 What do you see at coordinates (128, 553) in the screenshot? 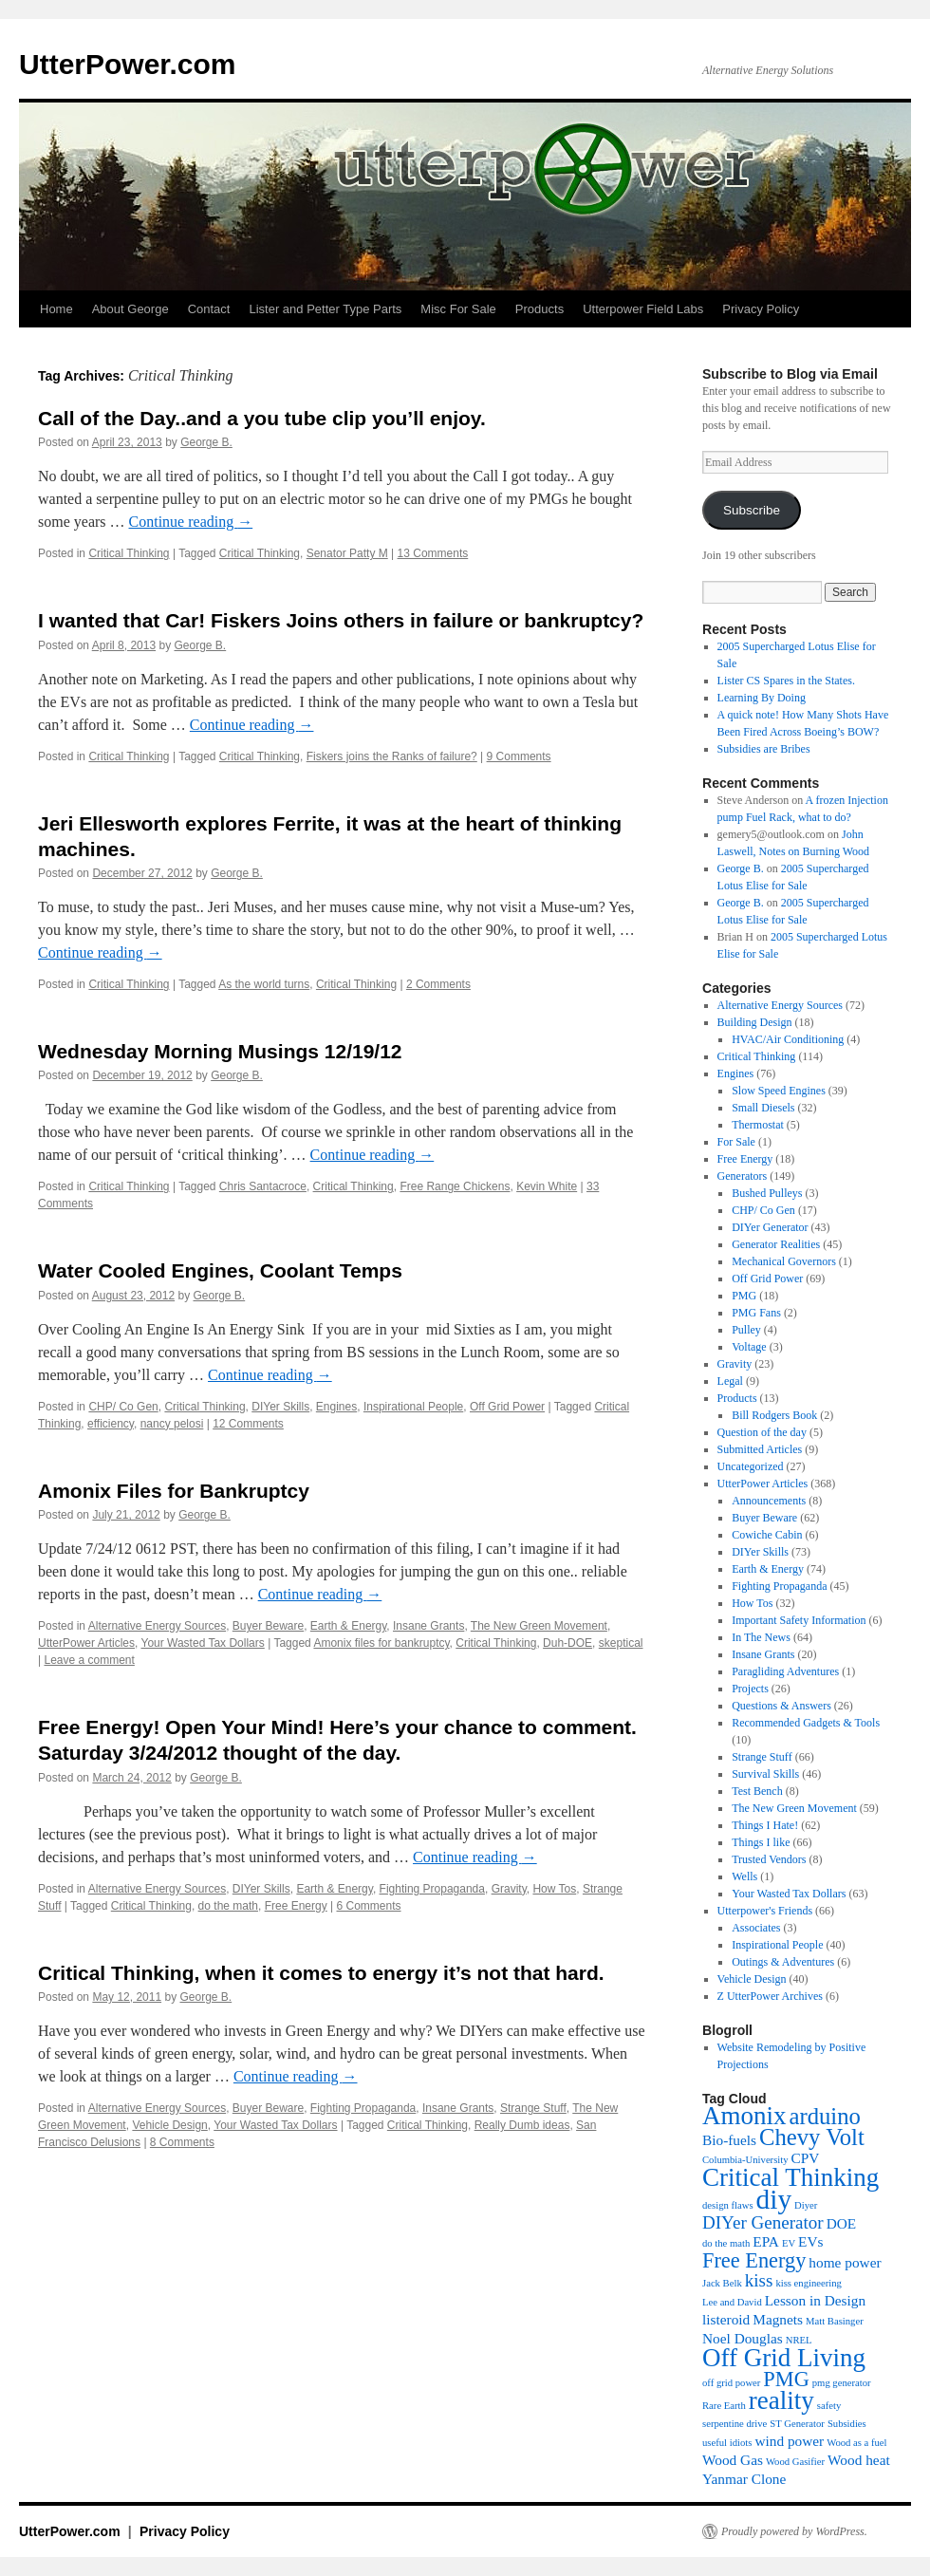
I see `Critical Thinking` at bounding box center [128, 553].